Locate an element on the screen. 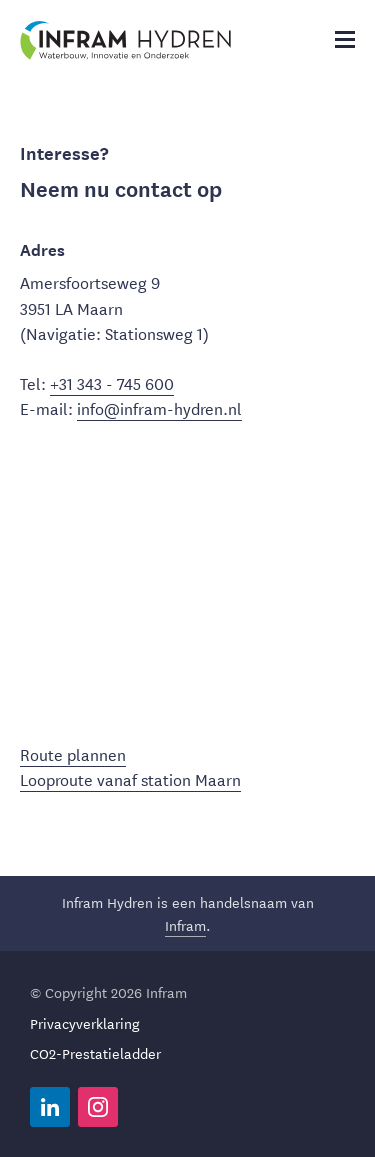 Image resolution: width=375 pixels, height=1157 pixels. Infram is located at coordinates (185, 925).